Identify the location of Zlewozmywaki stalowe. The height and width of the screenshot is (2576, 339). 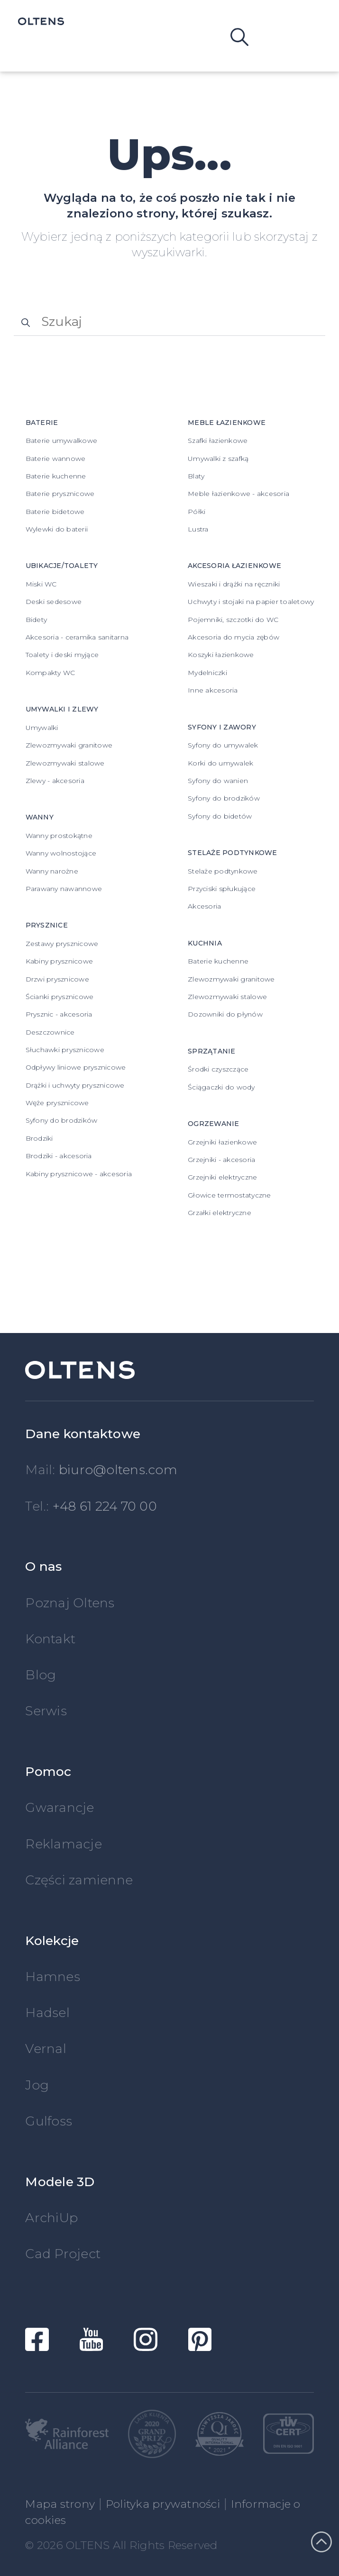
(65, 763).